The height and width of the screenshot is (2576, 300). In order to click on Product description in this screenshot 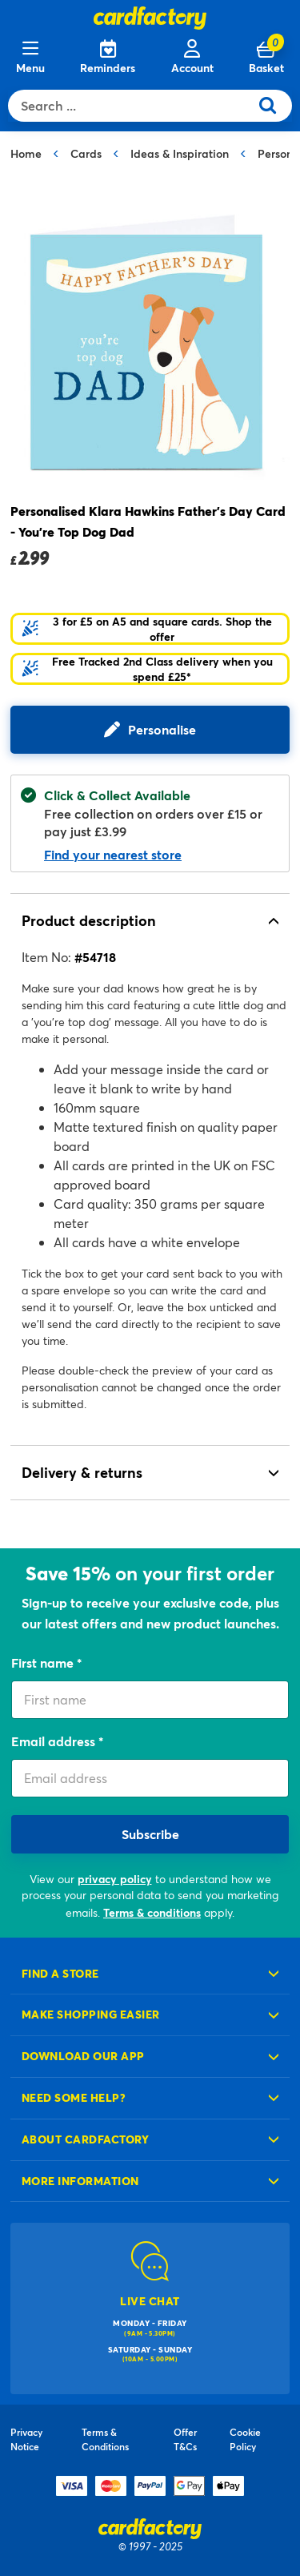, I will do `click(89, 920)`.